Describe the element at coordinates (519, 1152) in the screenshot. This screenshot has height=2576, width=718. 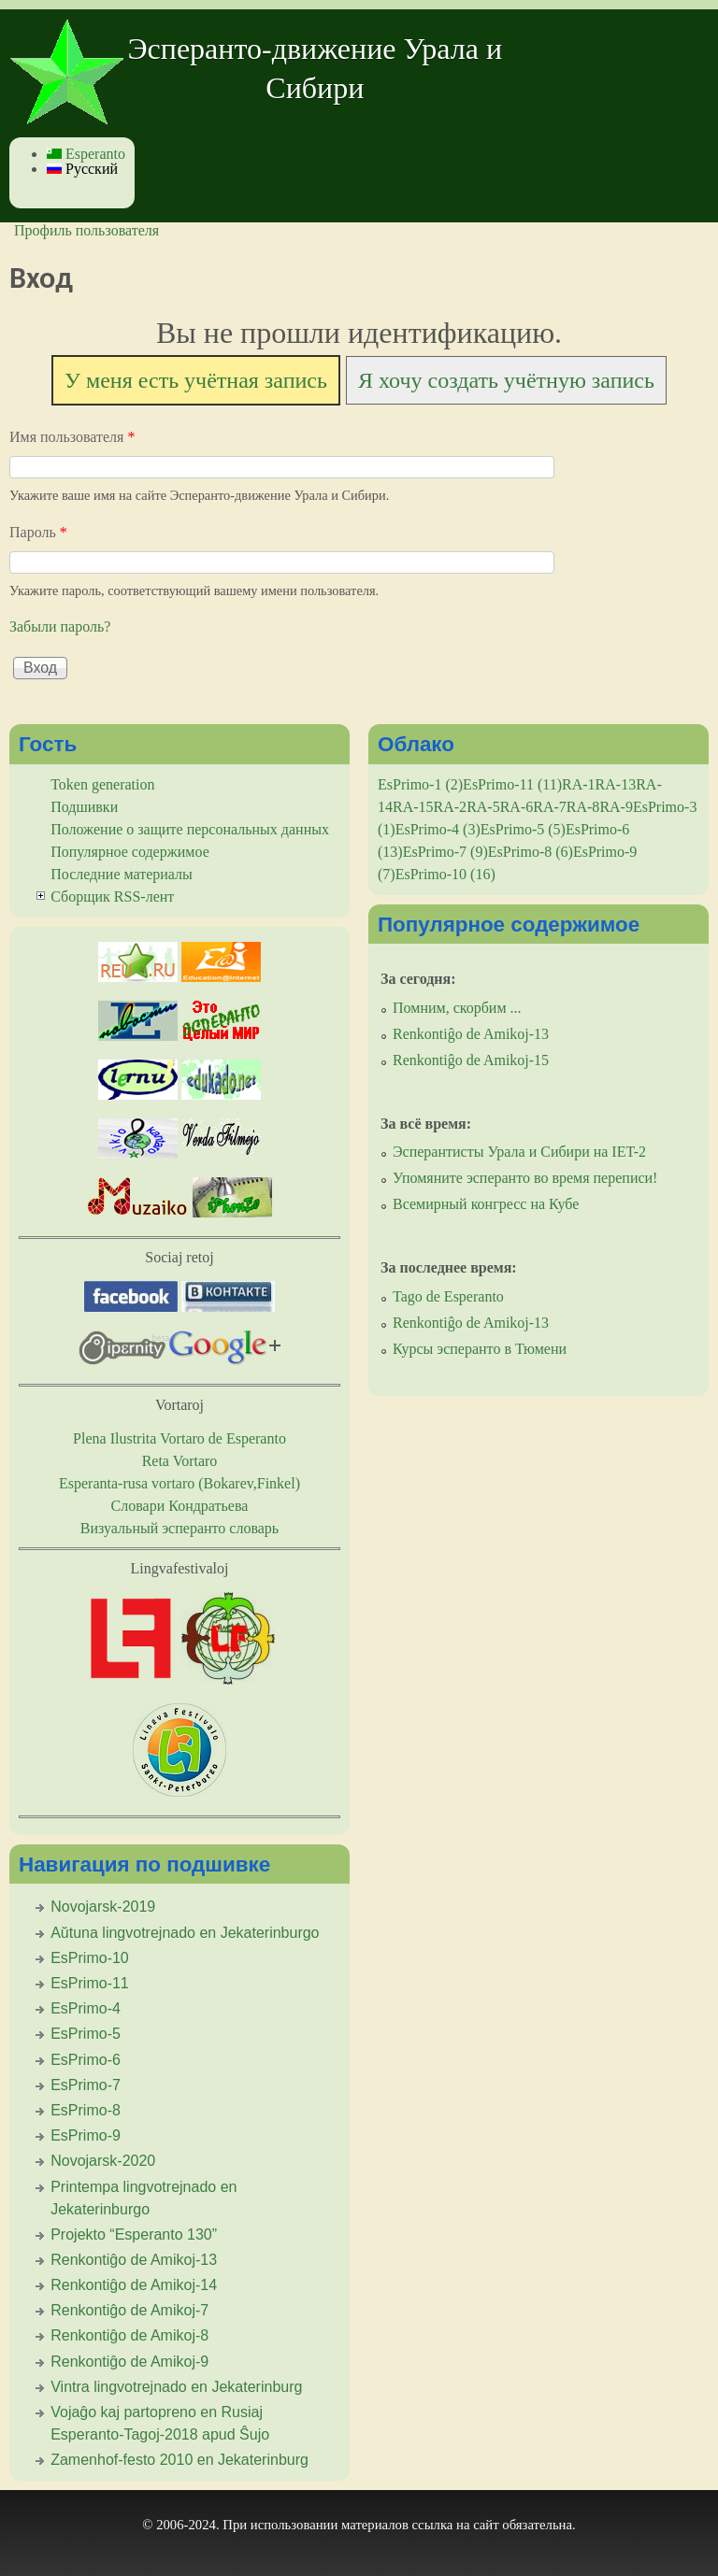
I see `Эсперантисты Урала и Сибири на IET-2` at that location.